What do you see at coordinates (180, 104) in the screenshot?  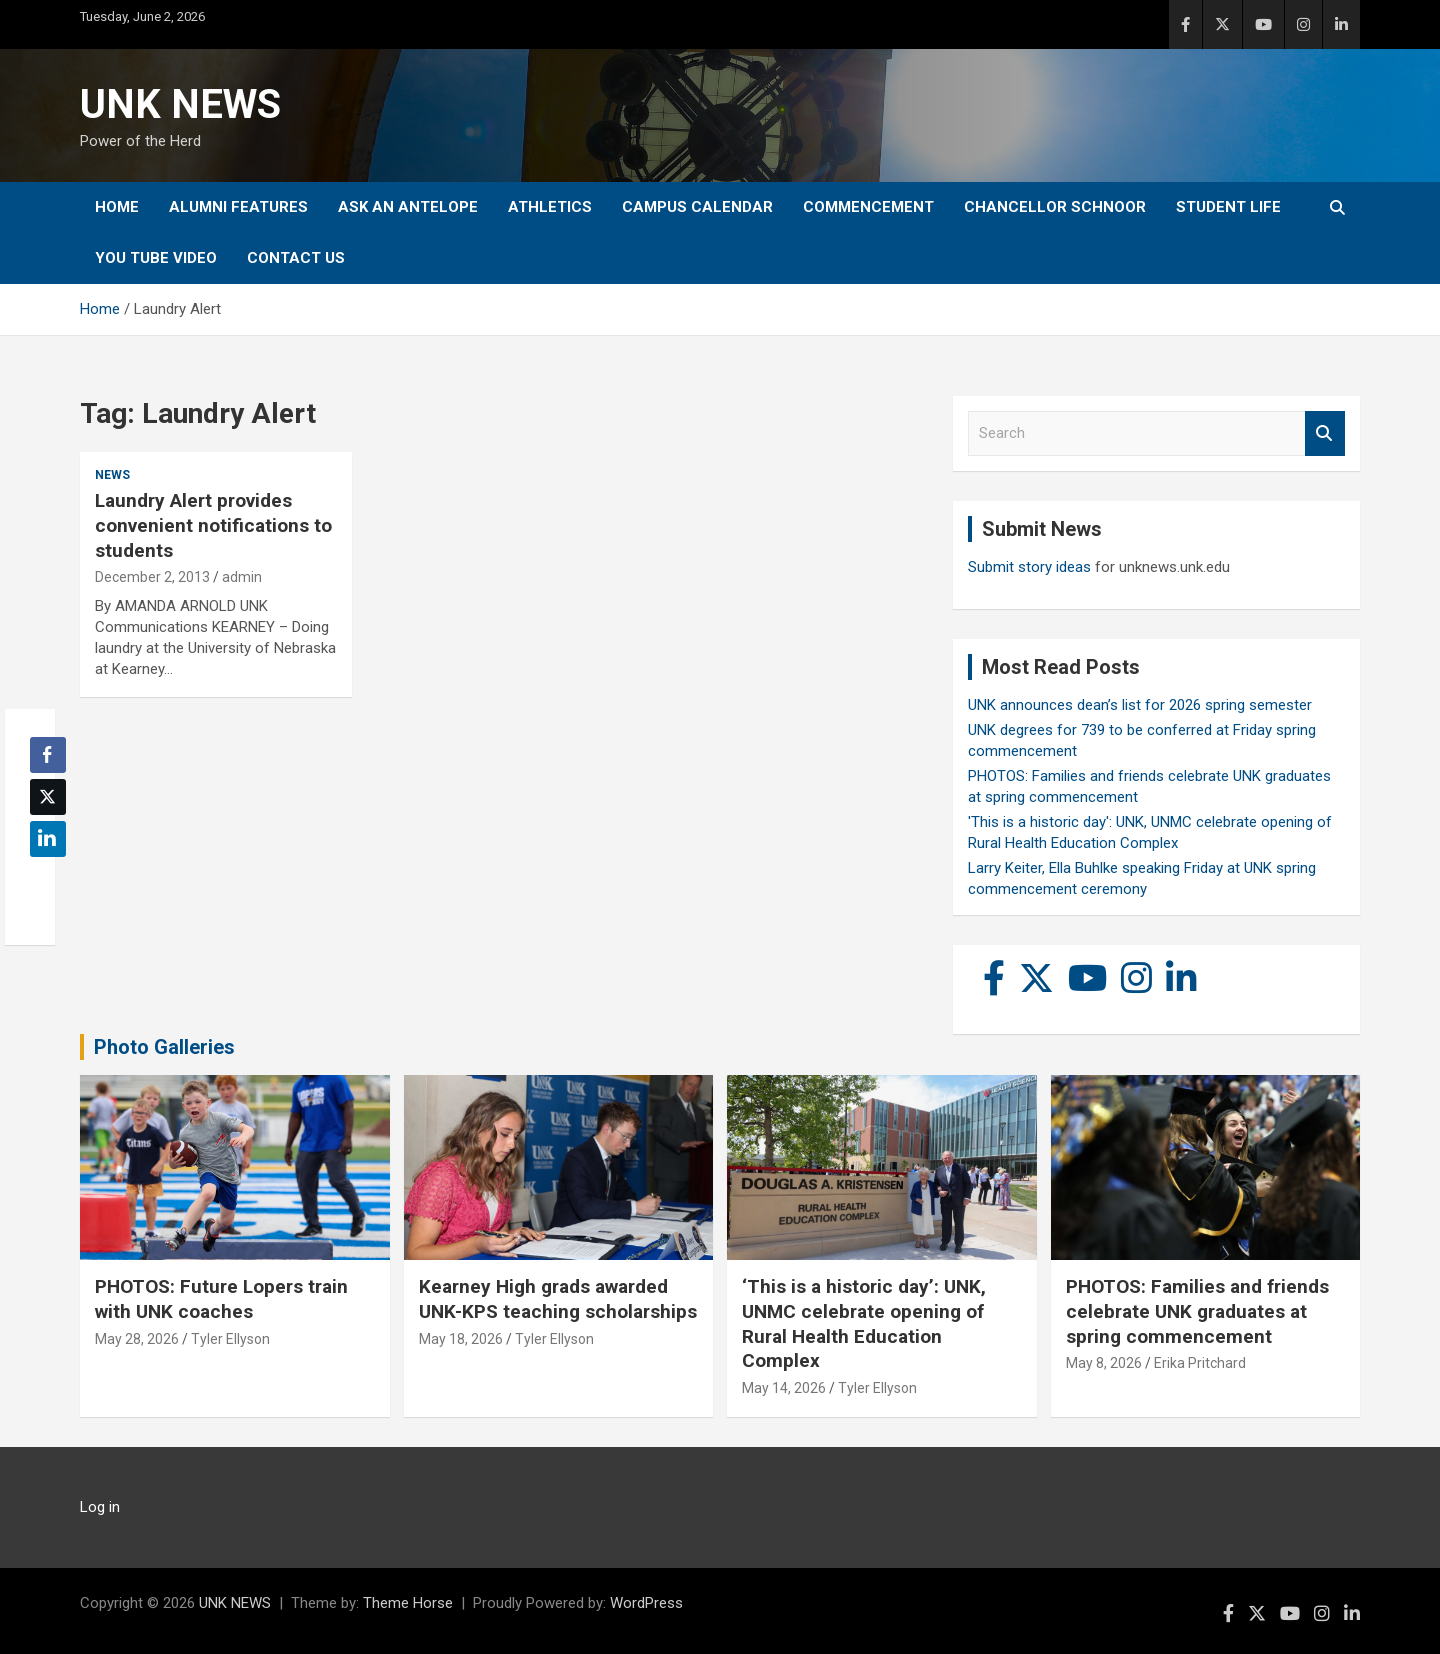 I see `UNK NEWS` at bounding box center [180, 104].